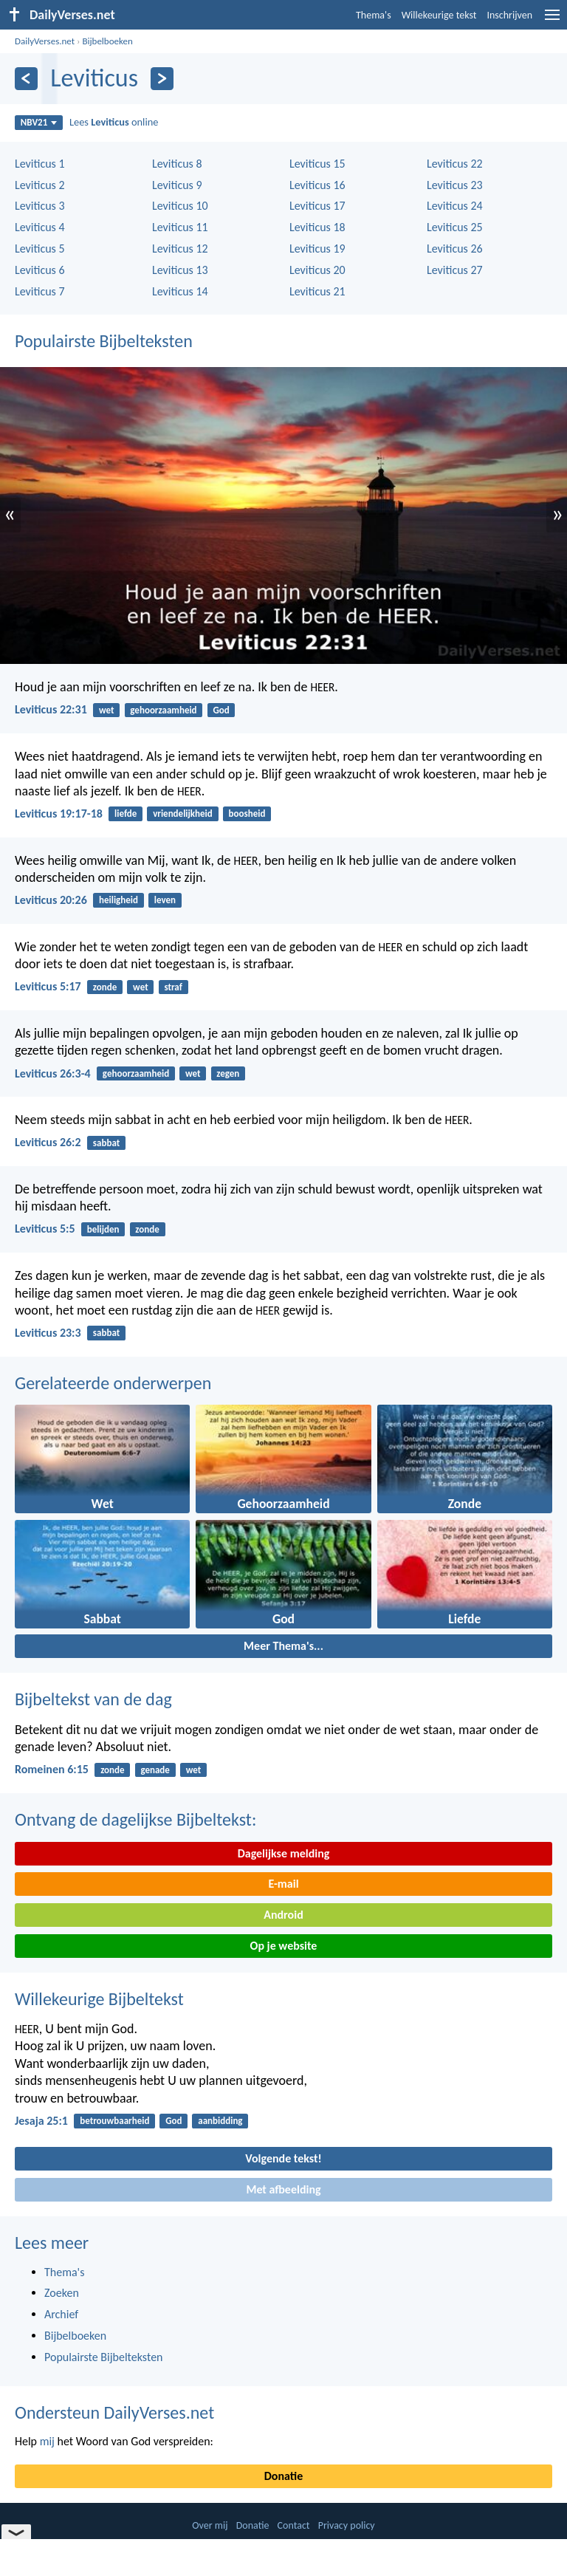 This screenshot has width=567, height=2576. What do you see at coordinates (346, 2525) in the screenshot?
I see `Privacy policy` at bounding box center [346, 2525].